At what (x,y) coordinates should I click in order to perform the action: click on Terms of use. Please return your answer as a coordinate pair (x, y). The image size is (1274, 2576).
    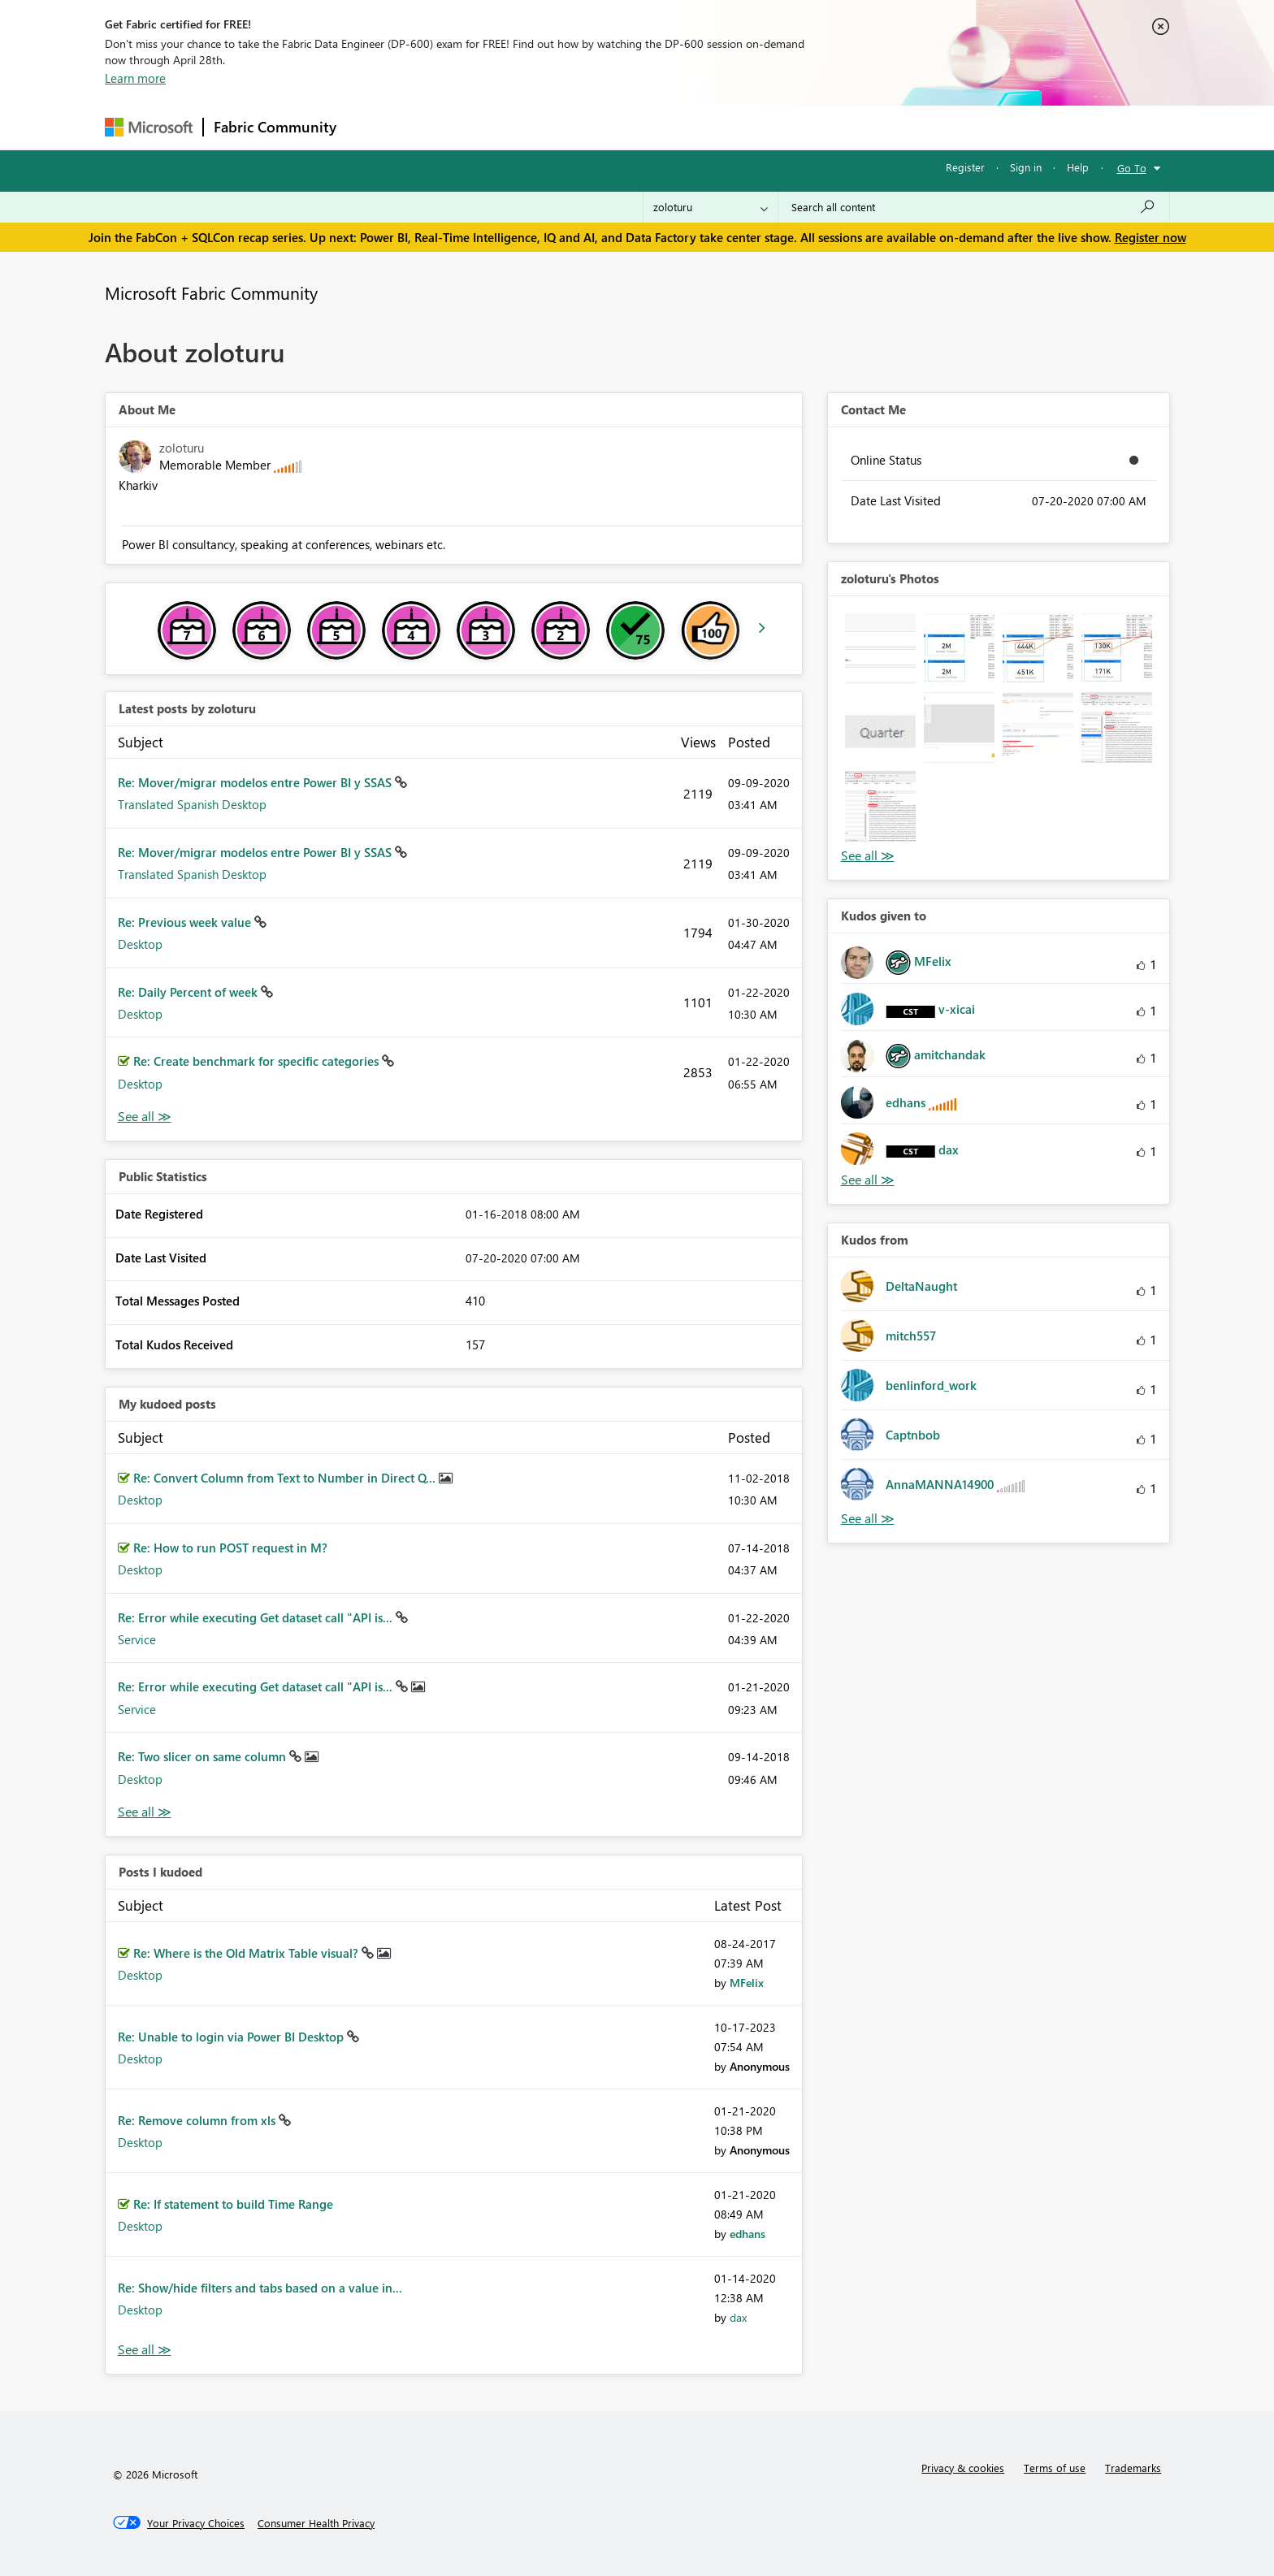
    Looking at the image, I should click on (1055, 2467).